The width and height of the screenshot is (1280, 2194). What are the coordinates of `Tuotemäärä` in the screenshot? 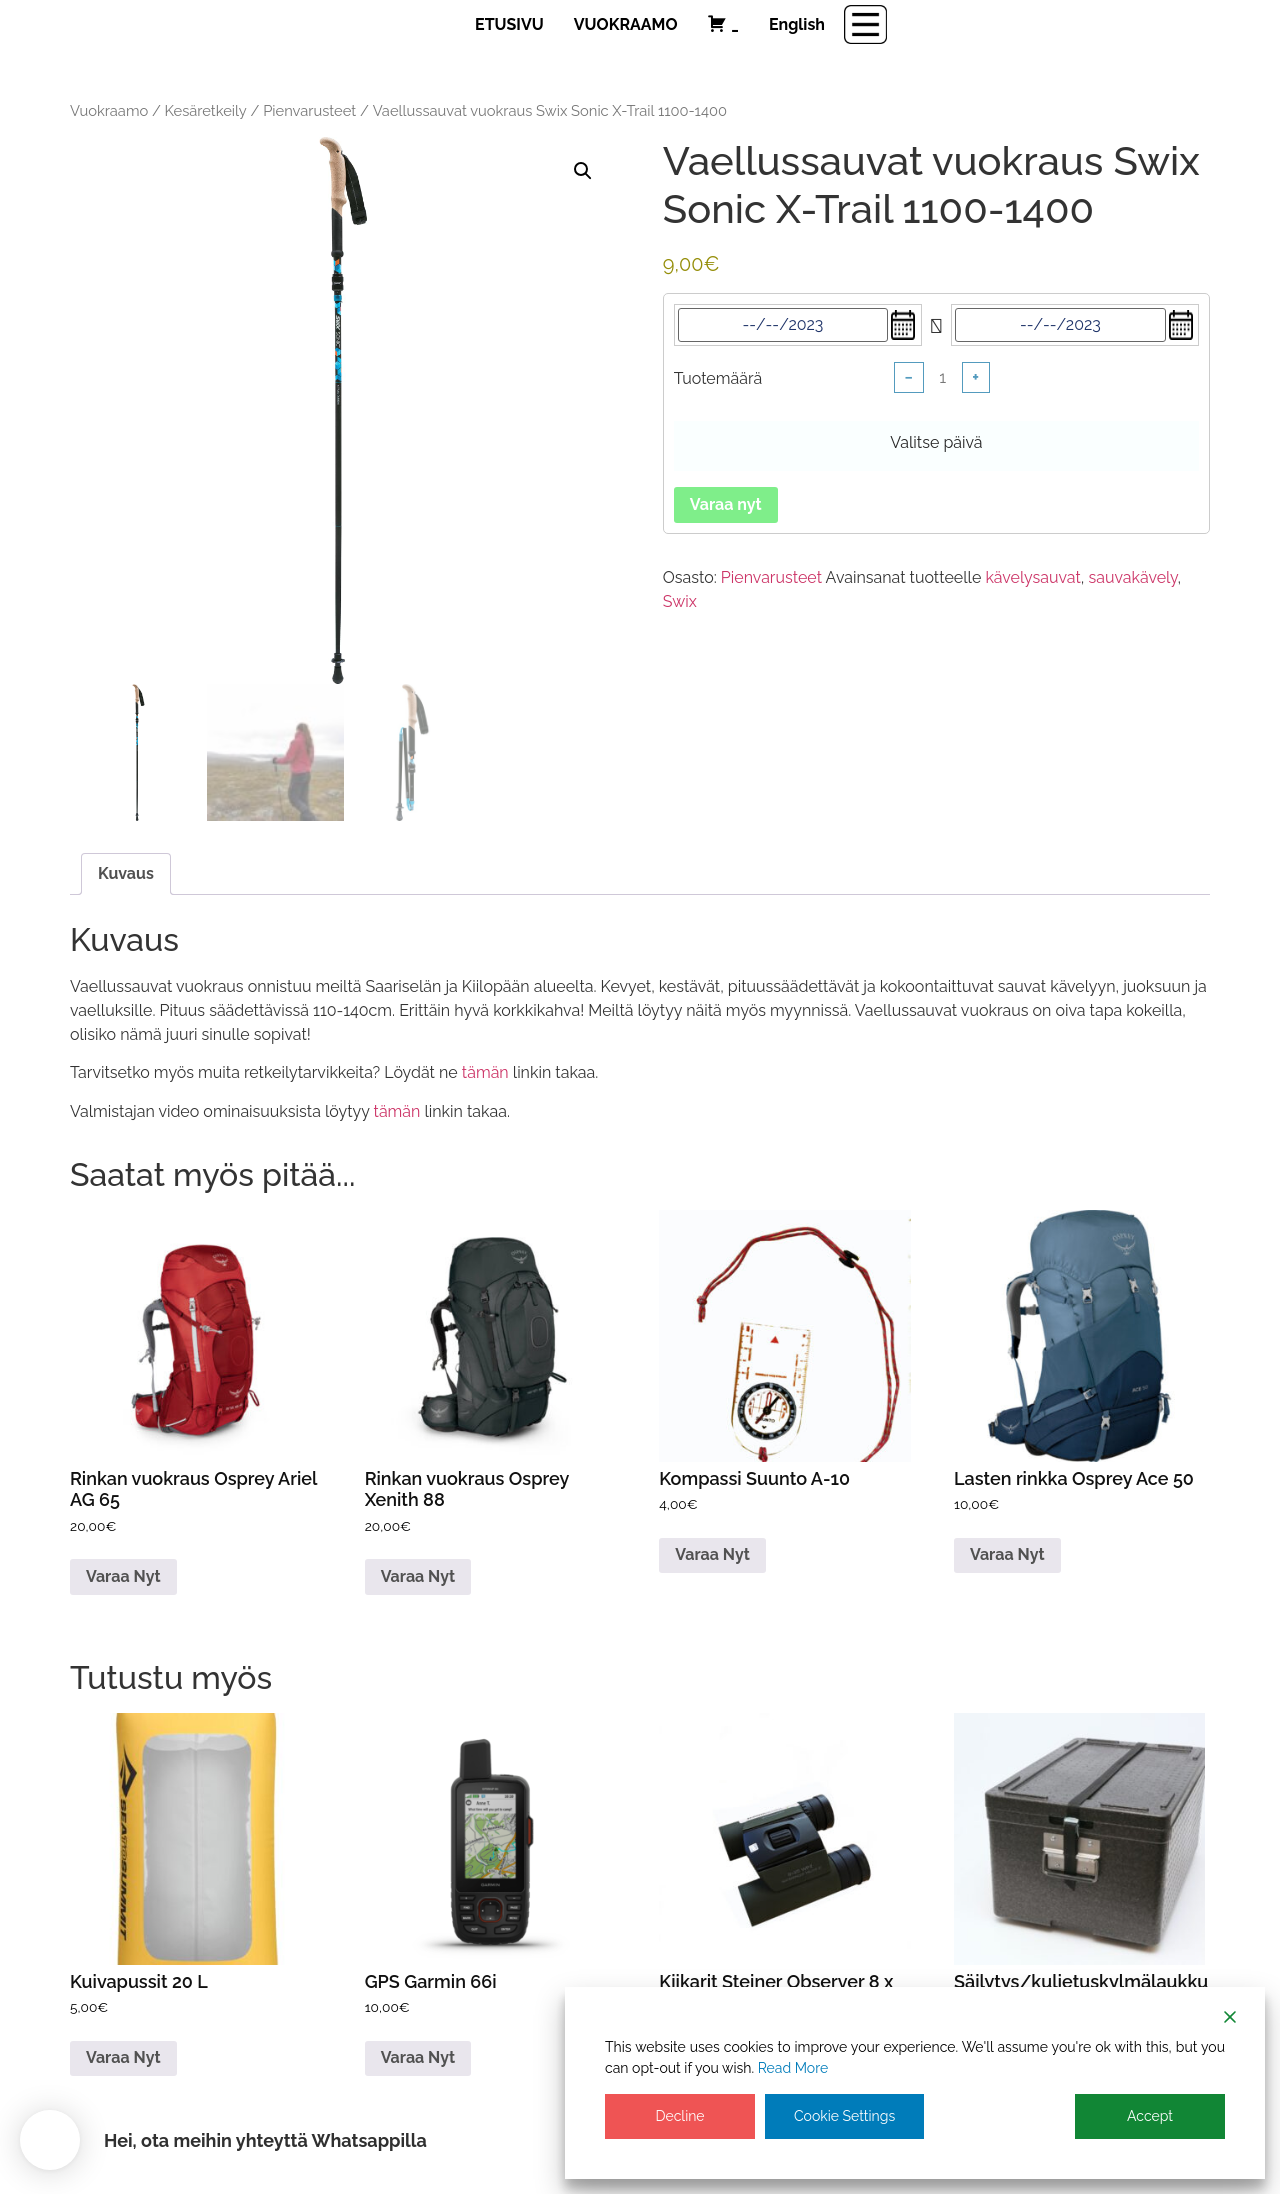 It's located at (718, 379).